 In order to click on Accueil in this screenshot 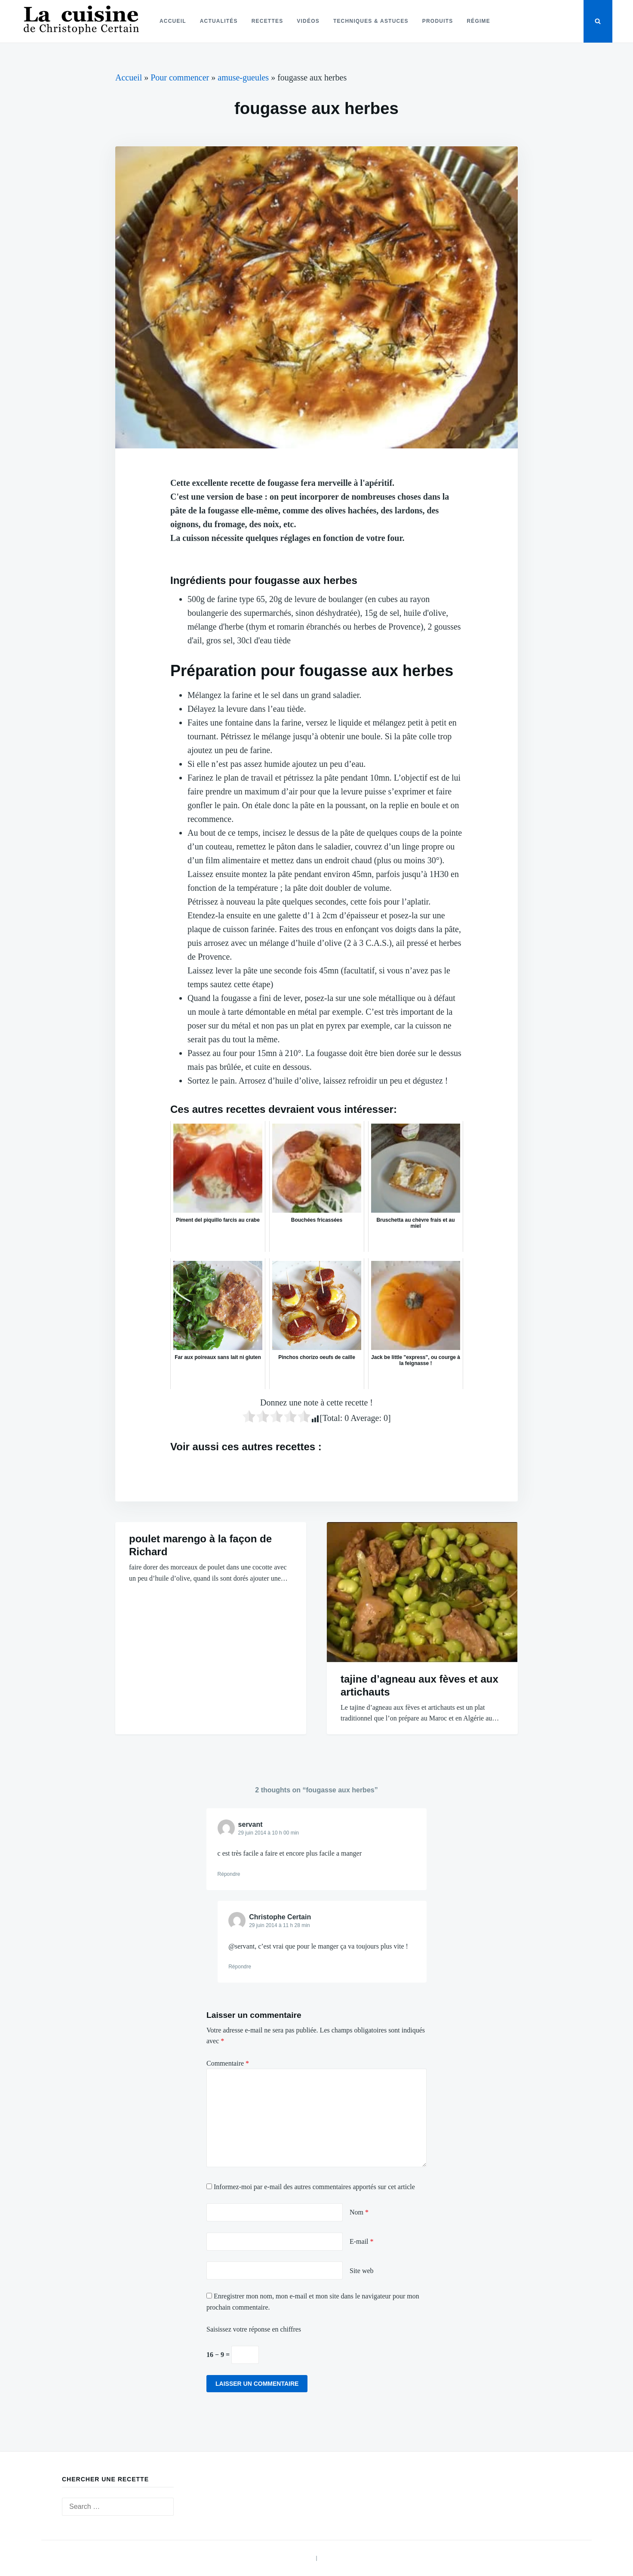, I will do `click(173, 21)`.